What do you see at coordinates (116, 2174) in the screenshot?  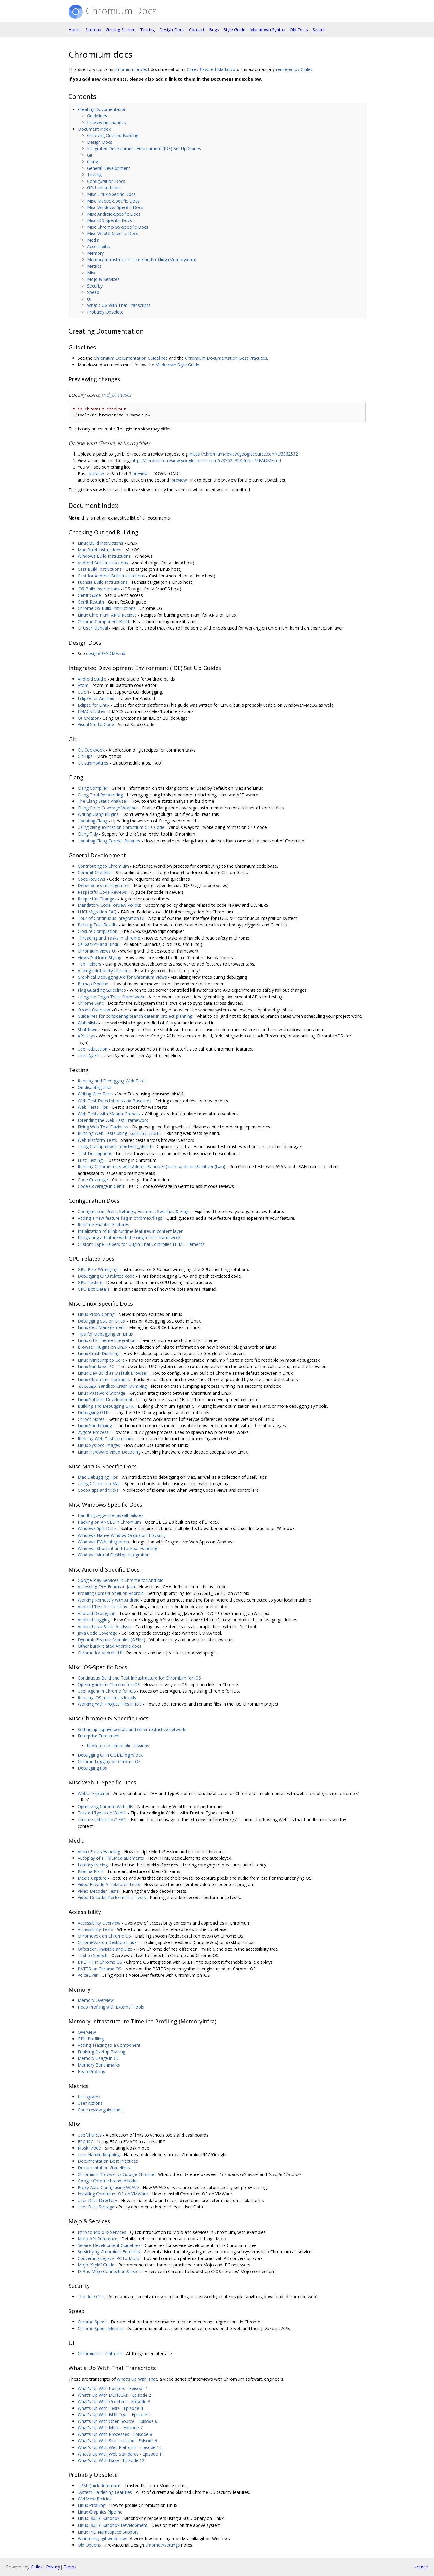 I see `Chromium Browser vs Google Chrome` at bounding box center [116, 2174].